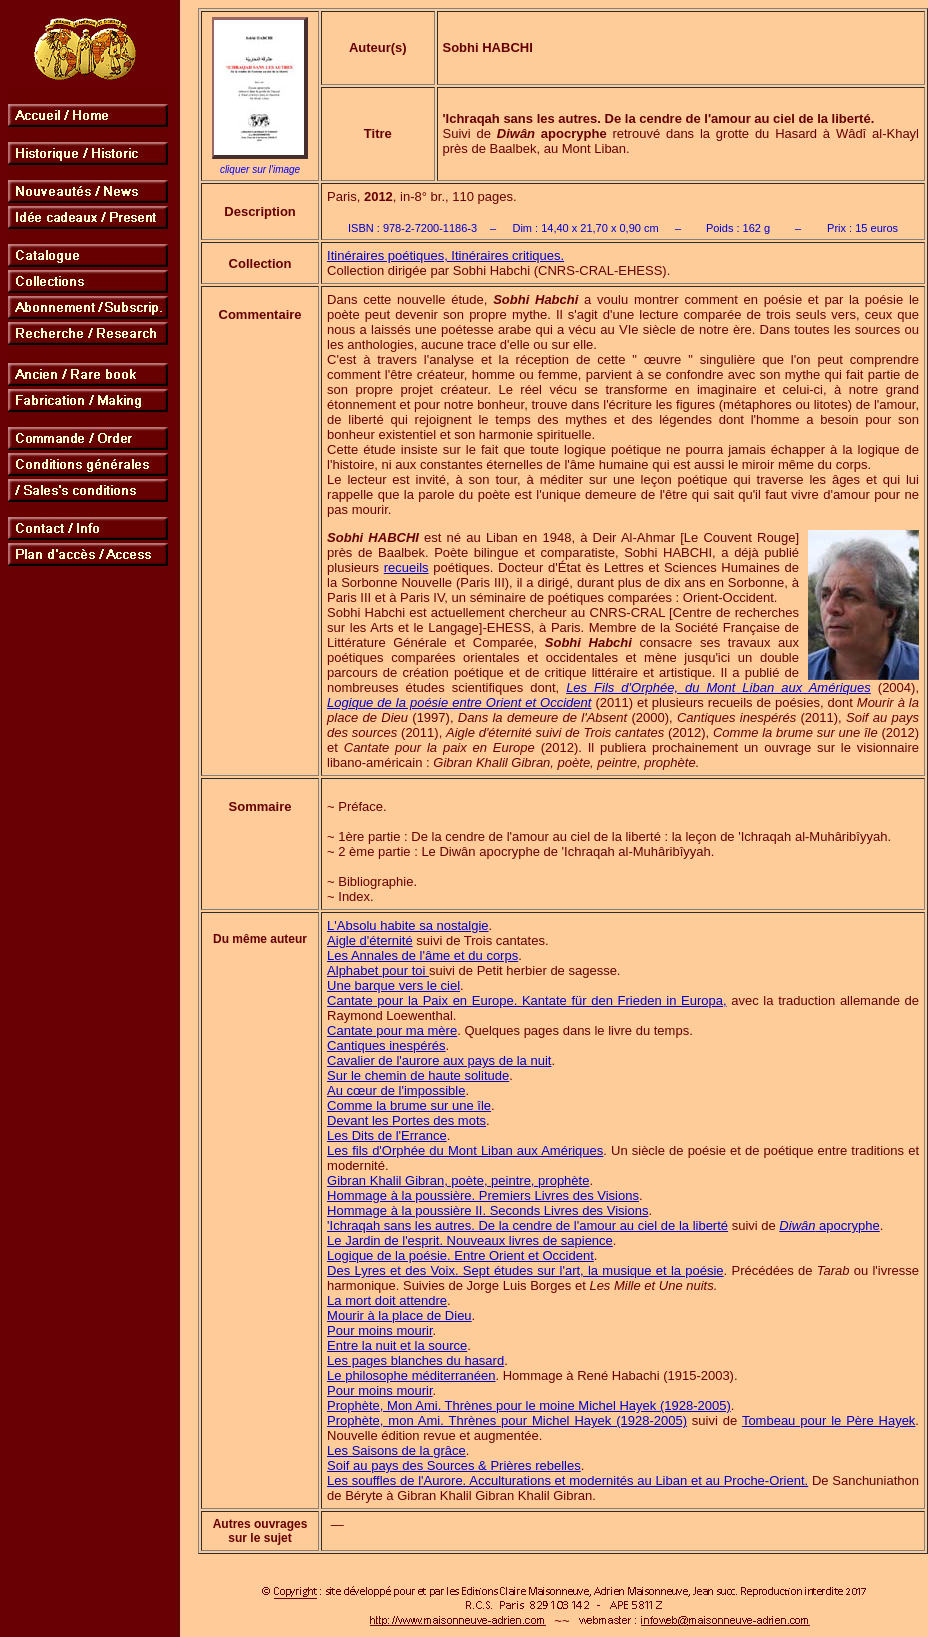  I want to click on Mourir à la place de Dieu, so click(399, 1315).